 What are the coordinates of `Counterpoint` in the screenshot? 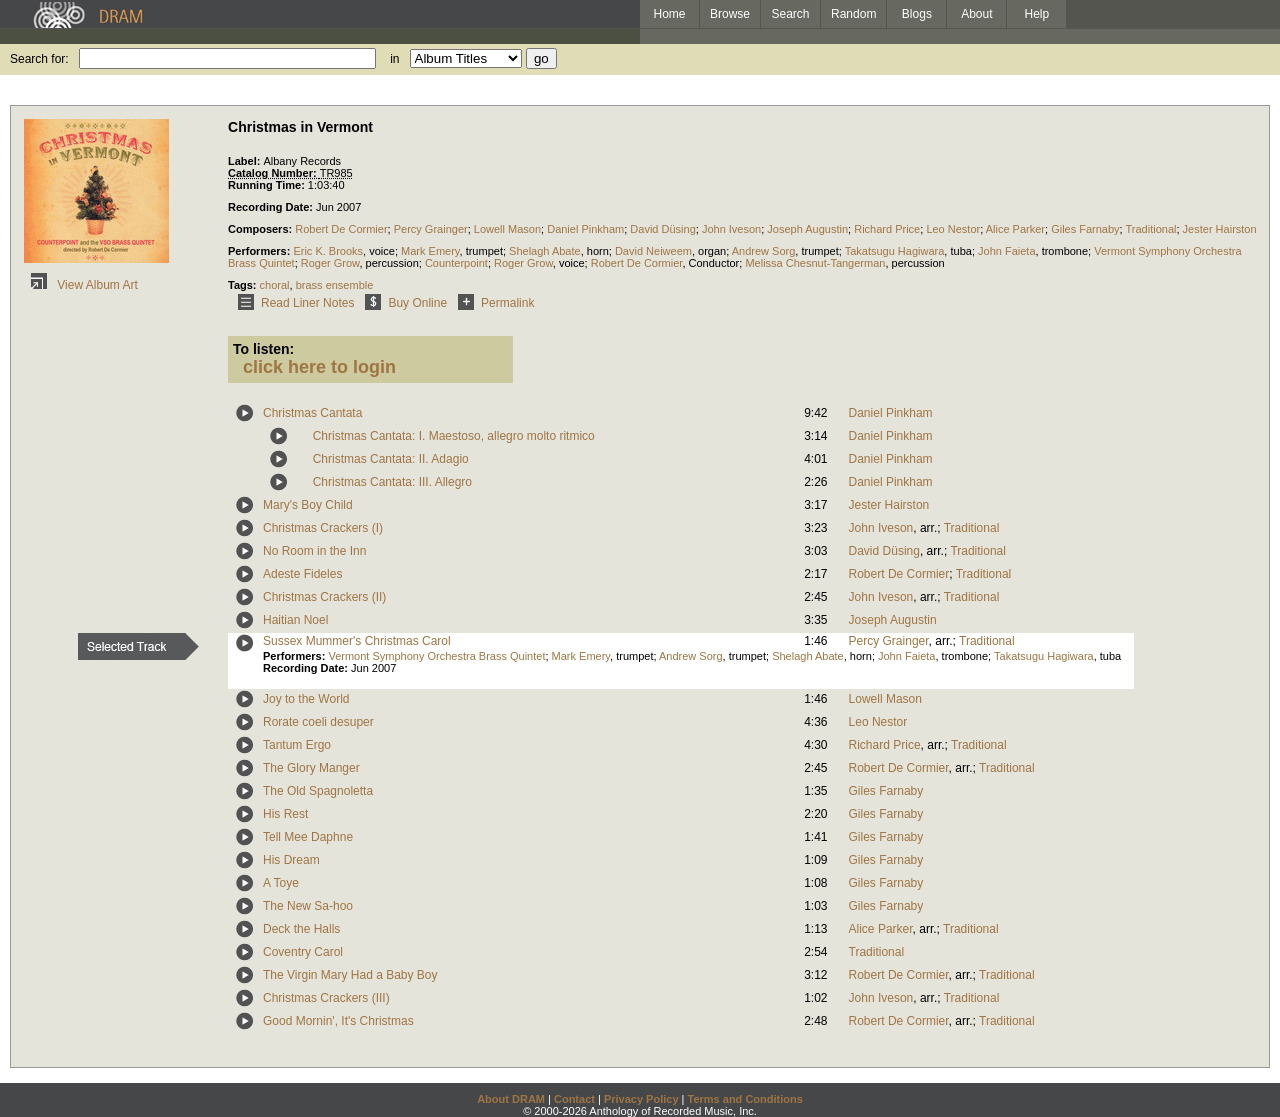 It's located at (456, 263).